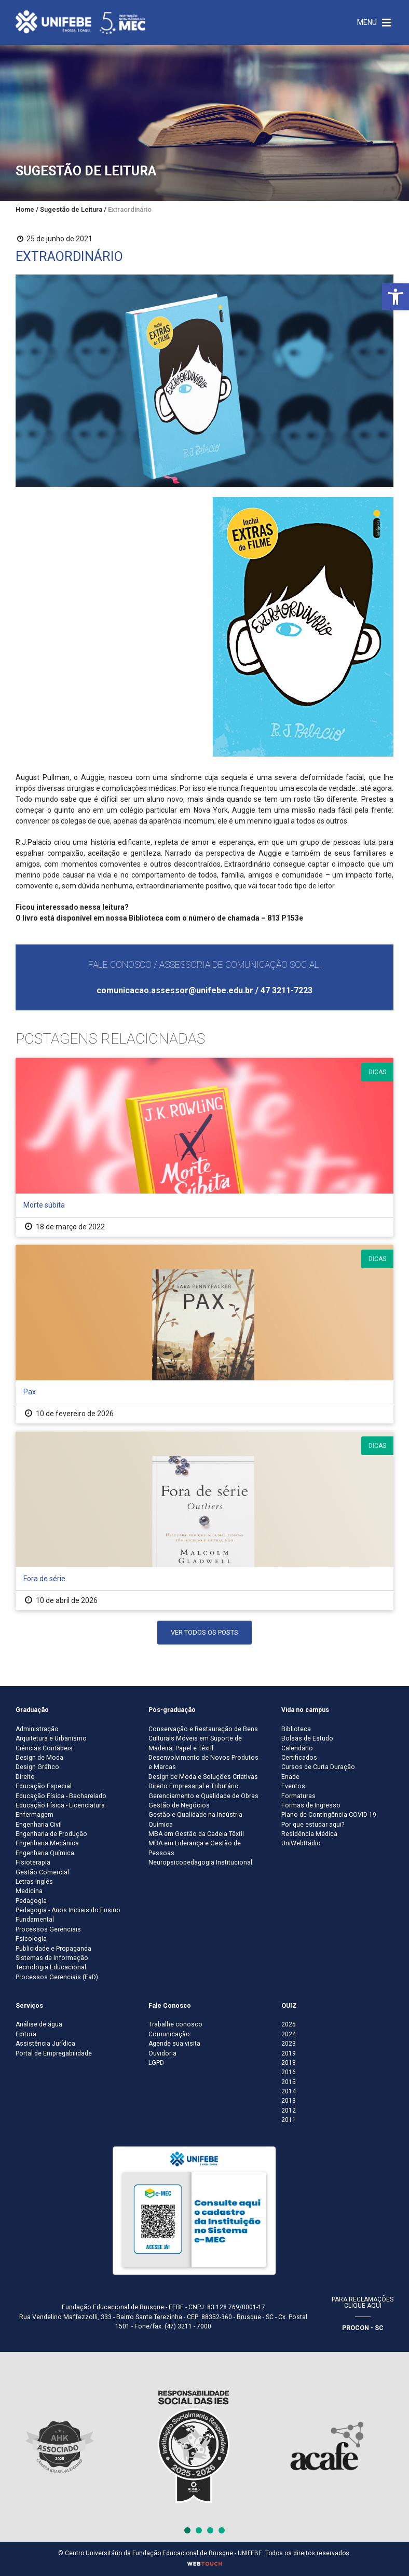 This screenshot has width=409, height=2576. What do you see at coordinates (288, 2119) in the screenshot?
I see `2011` at bounding box center [288, 2119].